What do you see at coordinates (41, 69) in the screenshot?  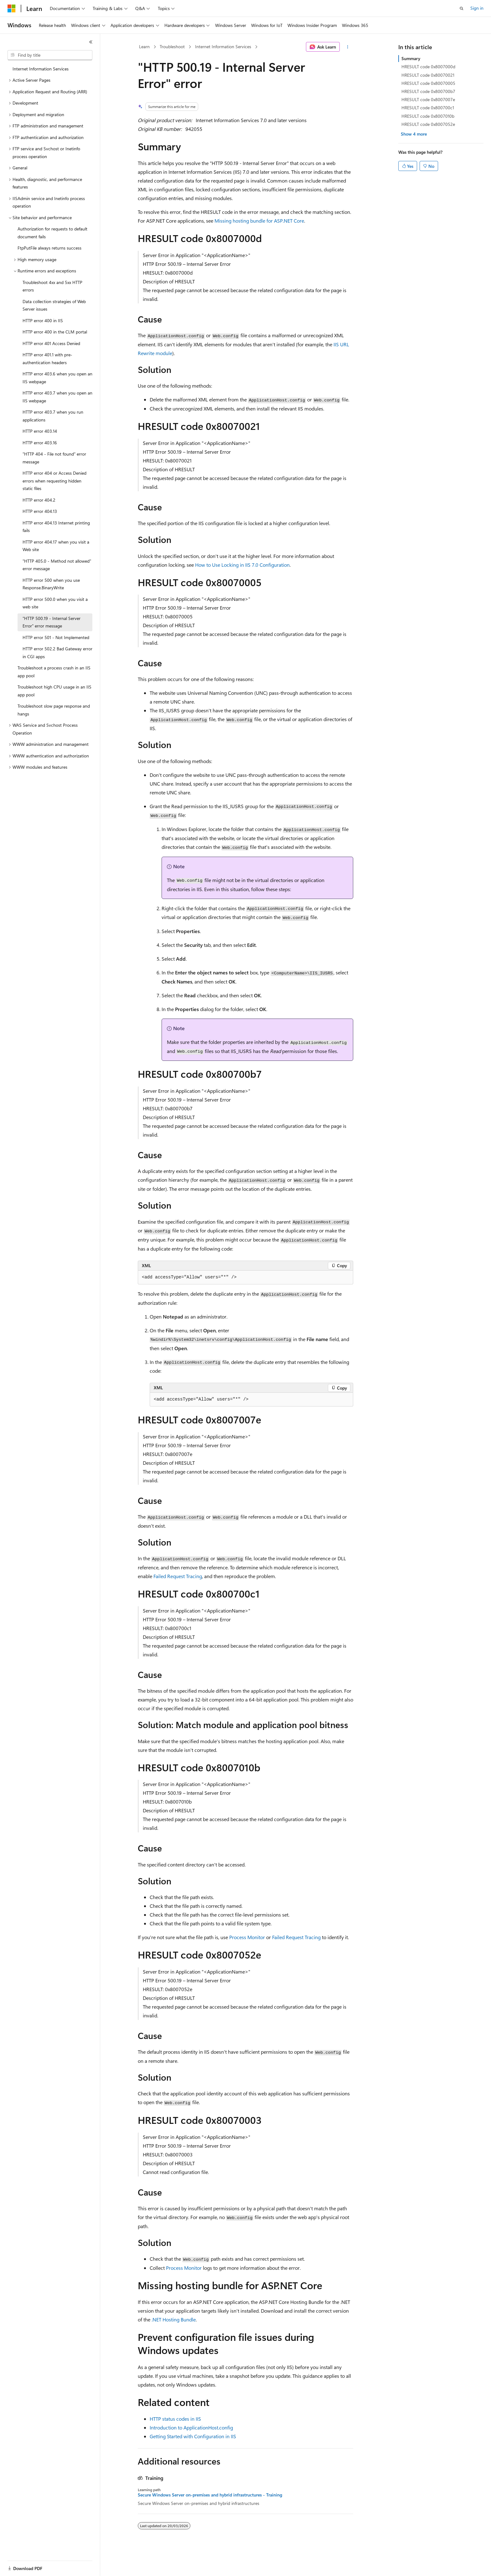 I see `Internet Information Services [treeitem]` at bounding box center [41, 69].